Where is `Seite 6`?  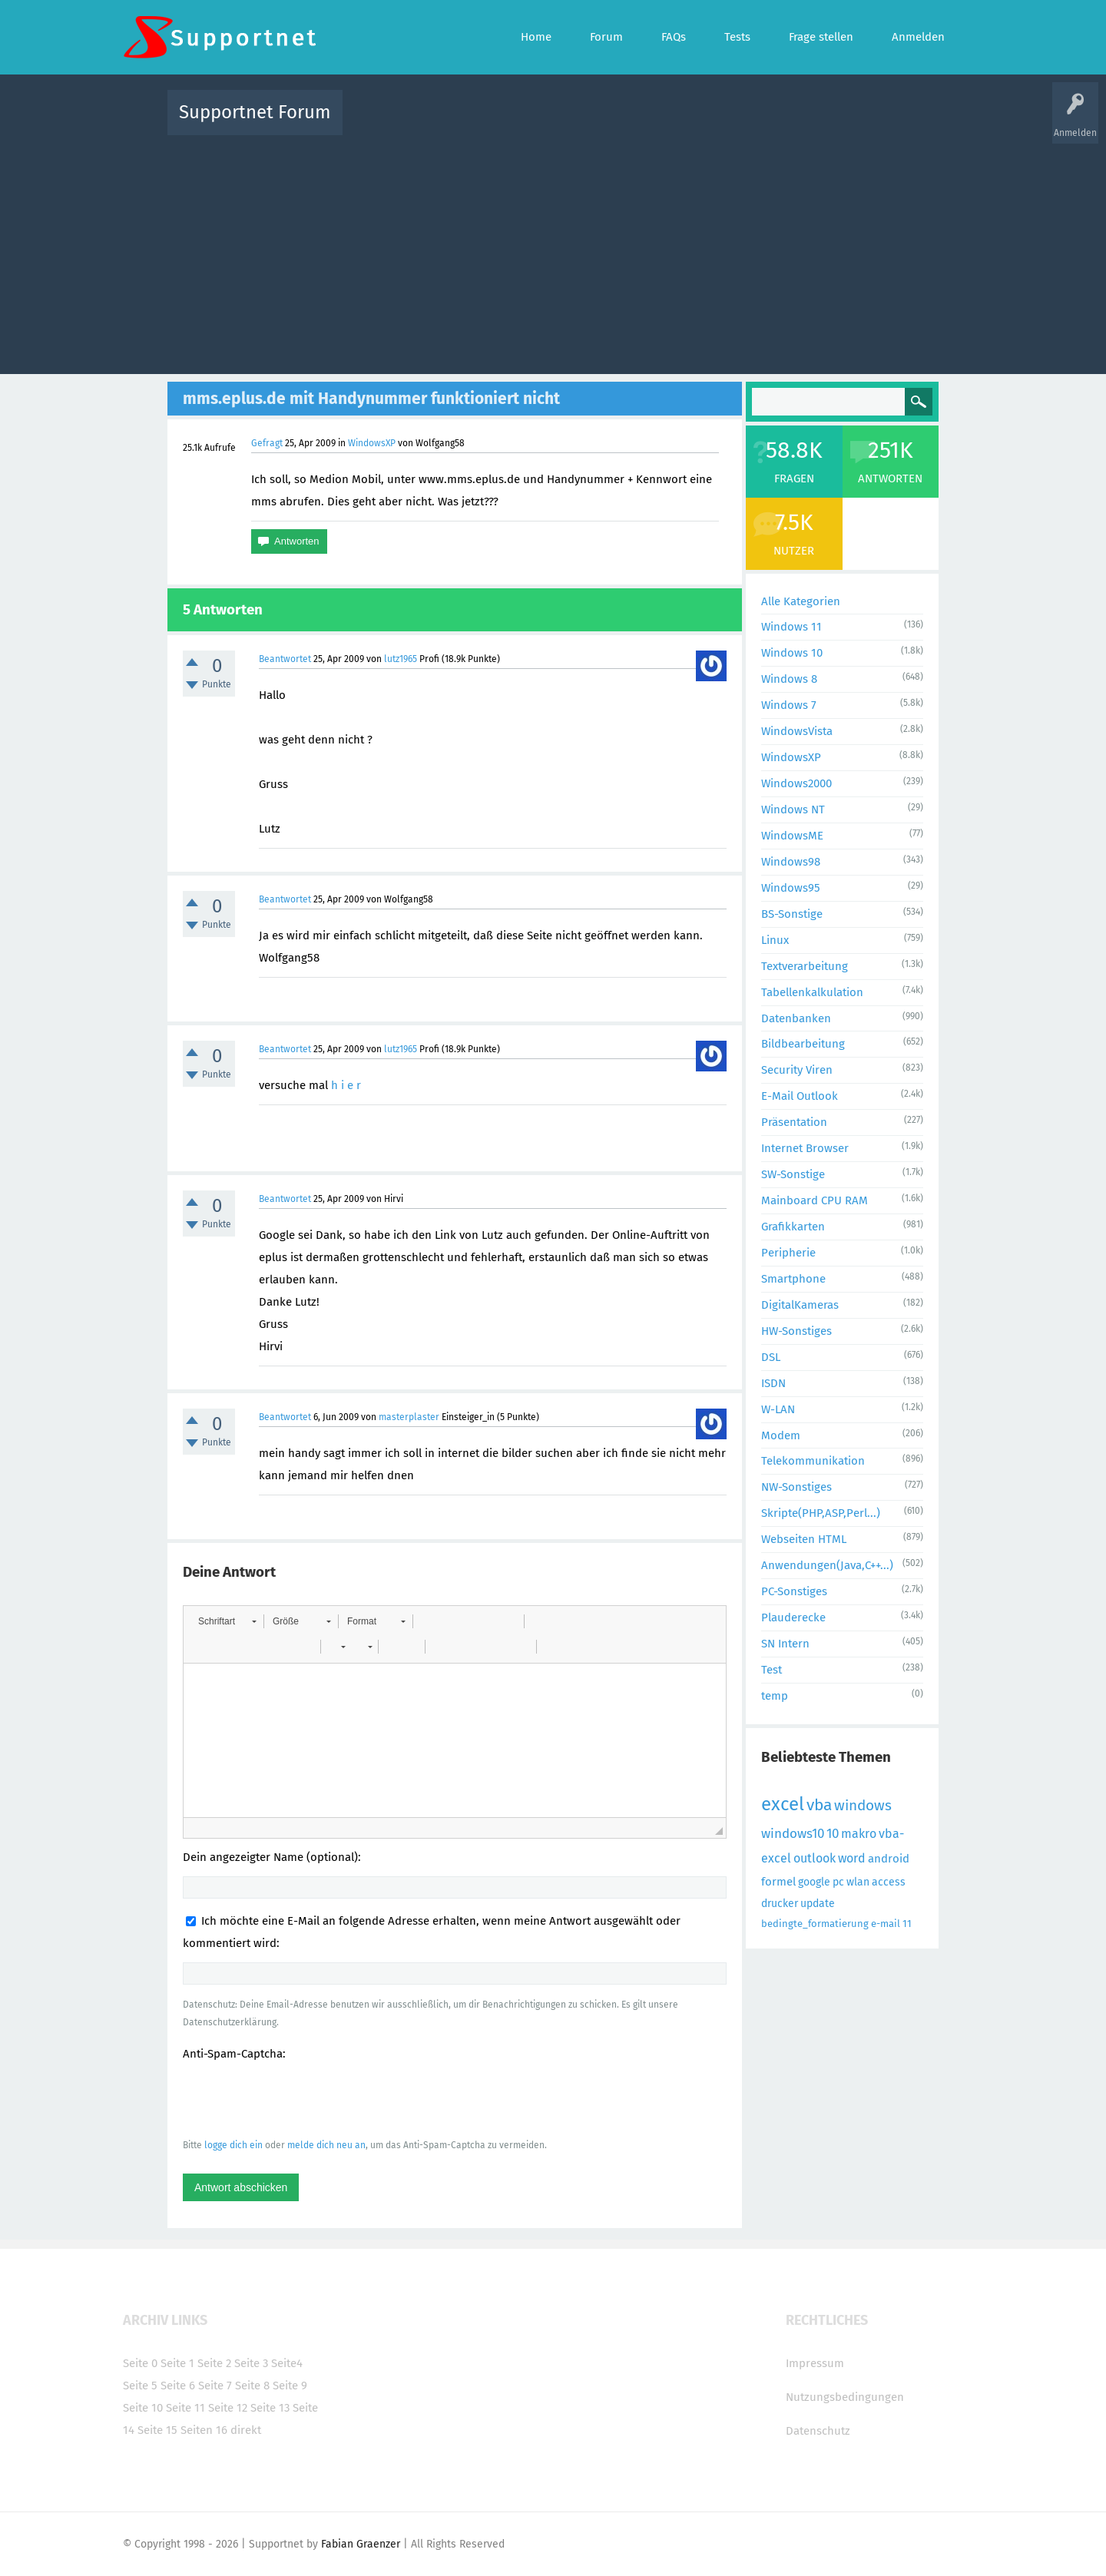
Seite 6 is located at coordinates (178, 2385).